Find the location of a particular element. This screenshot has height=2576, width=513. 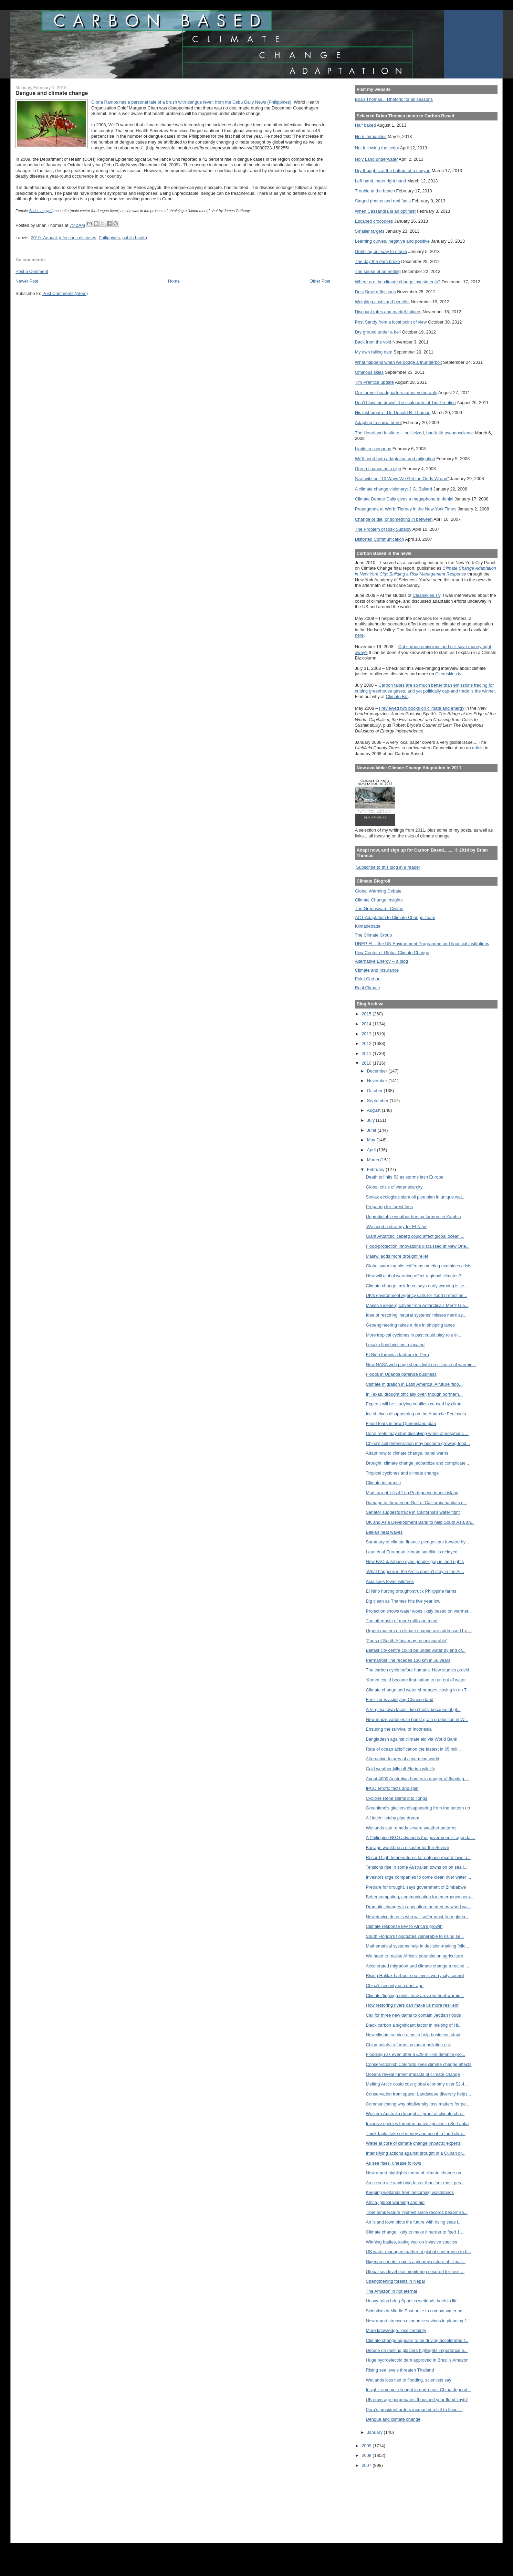

Ice shelves disappearing on the Antarctic Peninsula is located at coordinates (416, 1413).